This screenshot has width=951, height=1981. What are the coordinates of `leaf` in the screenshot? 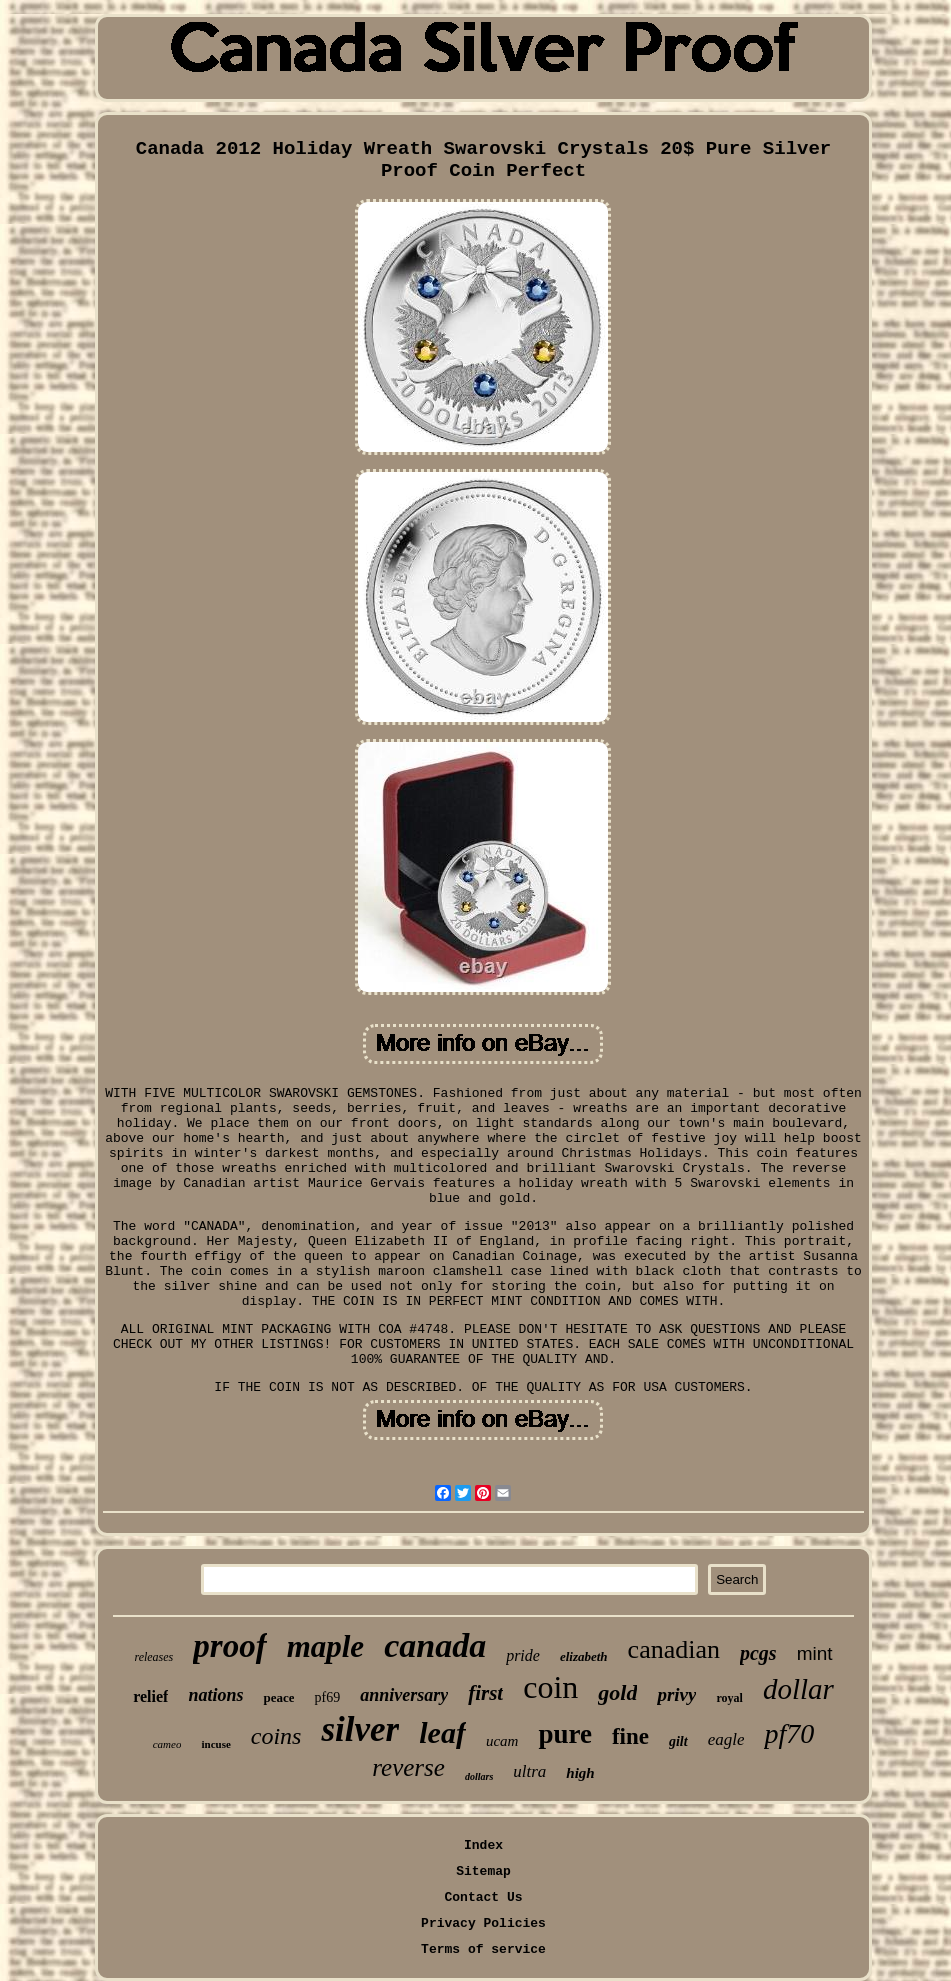 It's located at (442, 1732).